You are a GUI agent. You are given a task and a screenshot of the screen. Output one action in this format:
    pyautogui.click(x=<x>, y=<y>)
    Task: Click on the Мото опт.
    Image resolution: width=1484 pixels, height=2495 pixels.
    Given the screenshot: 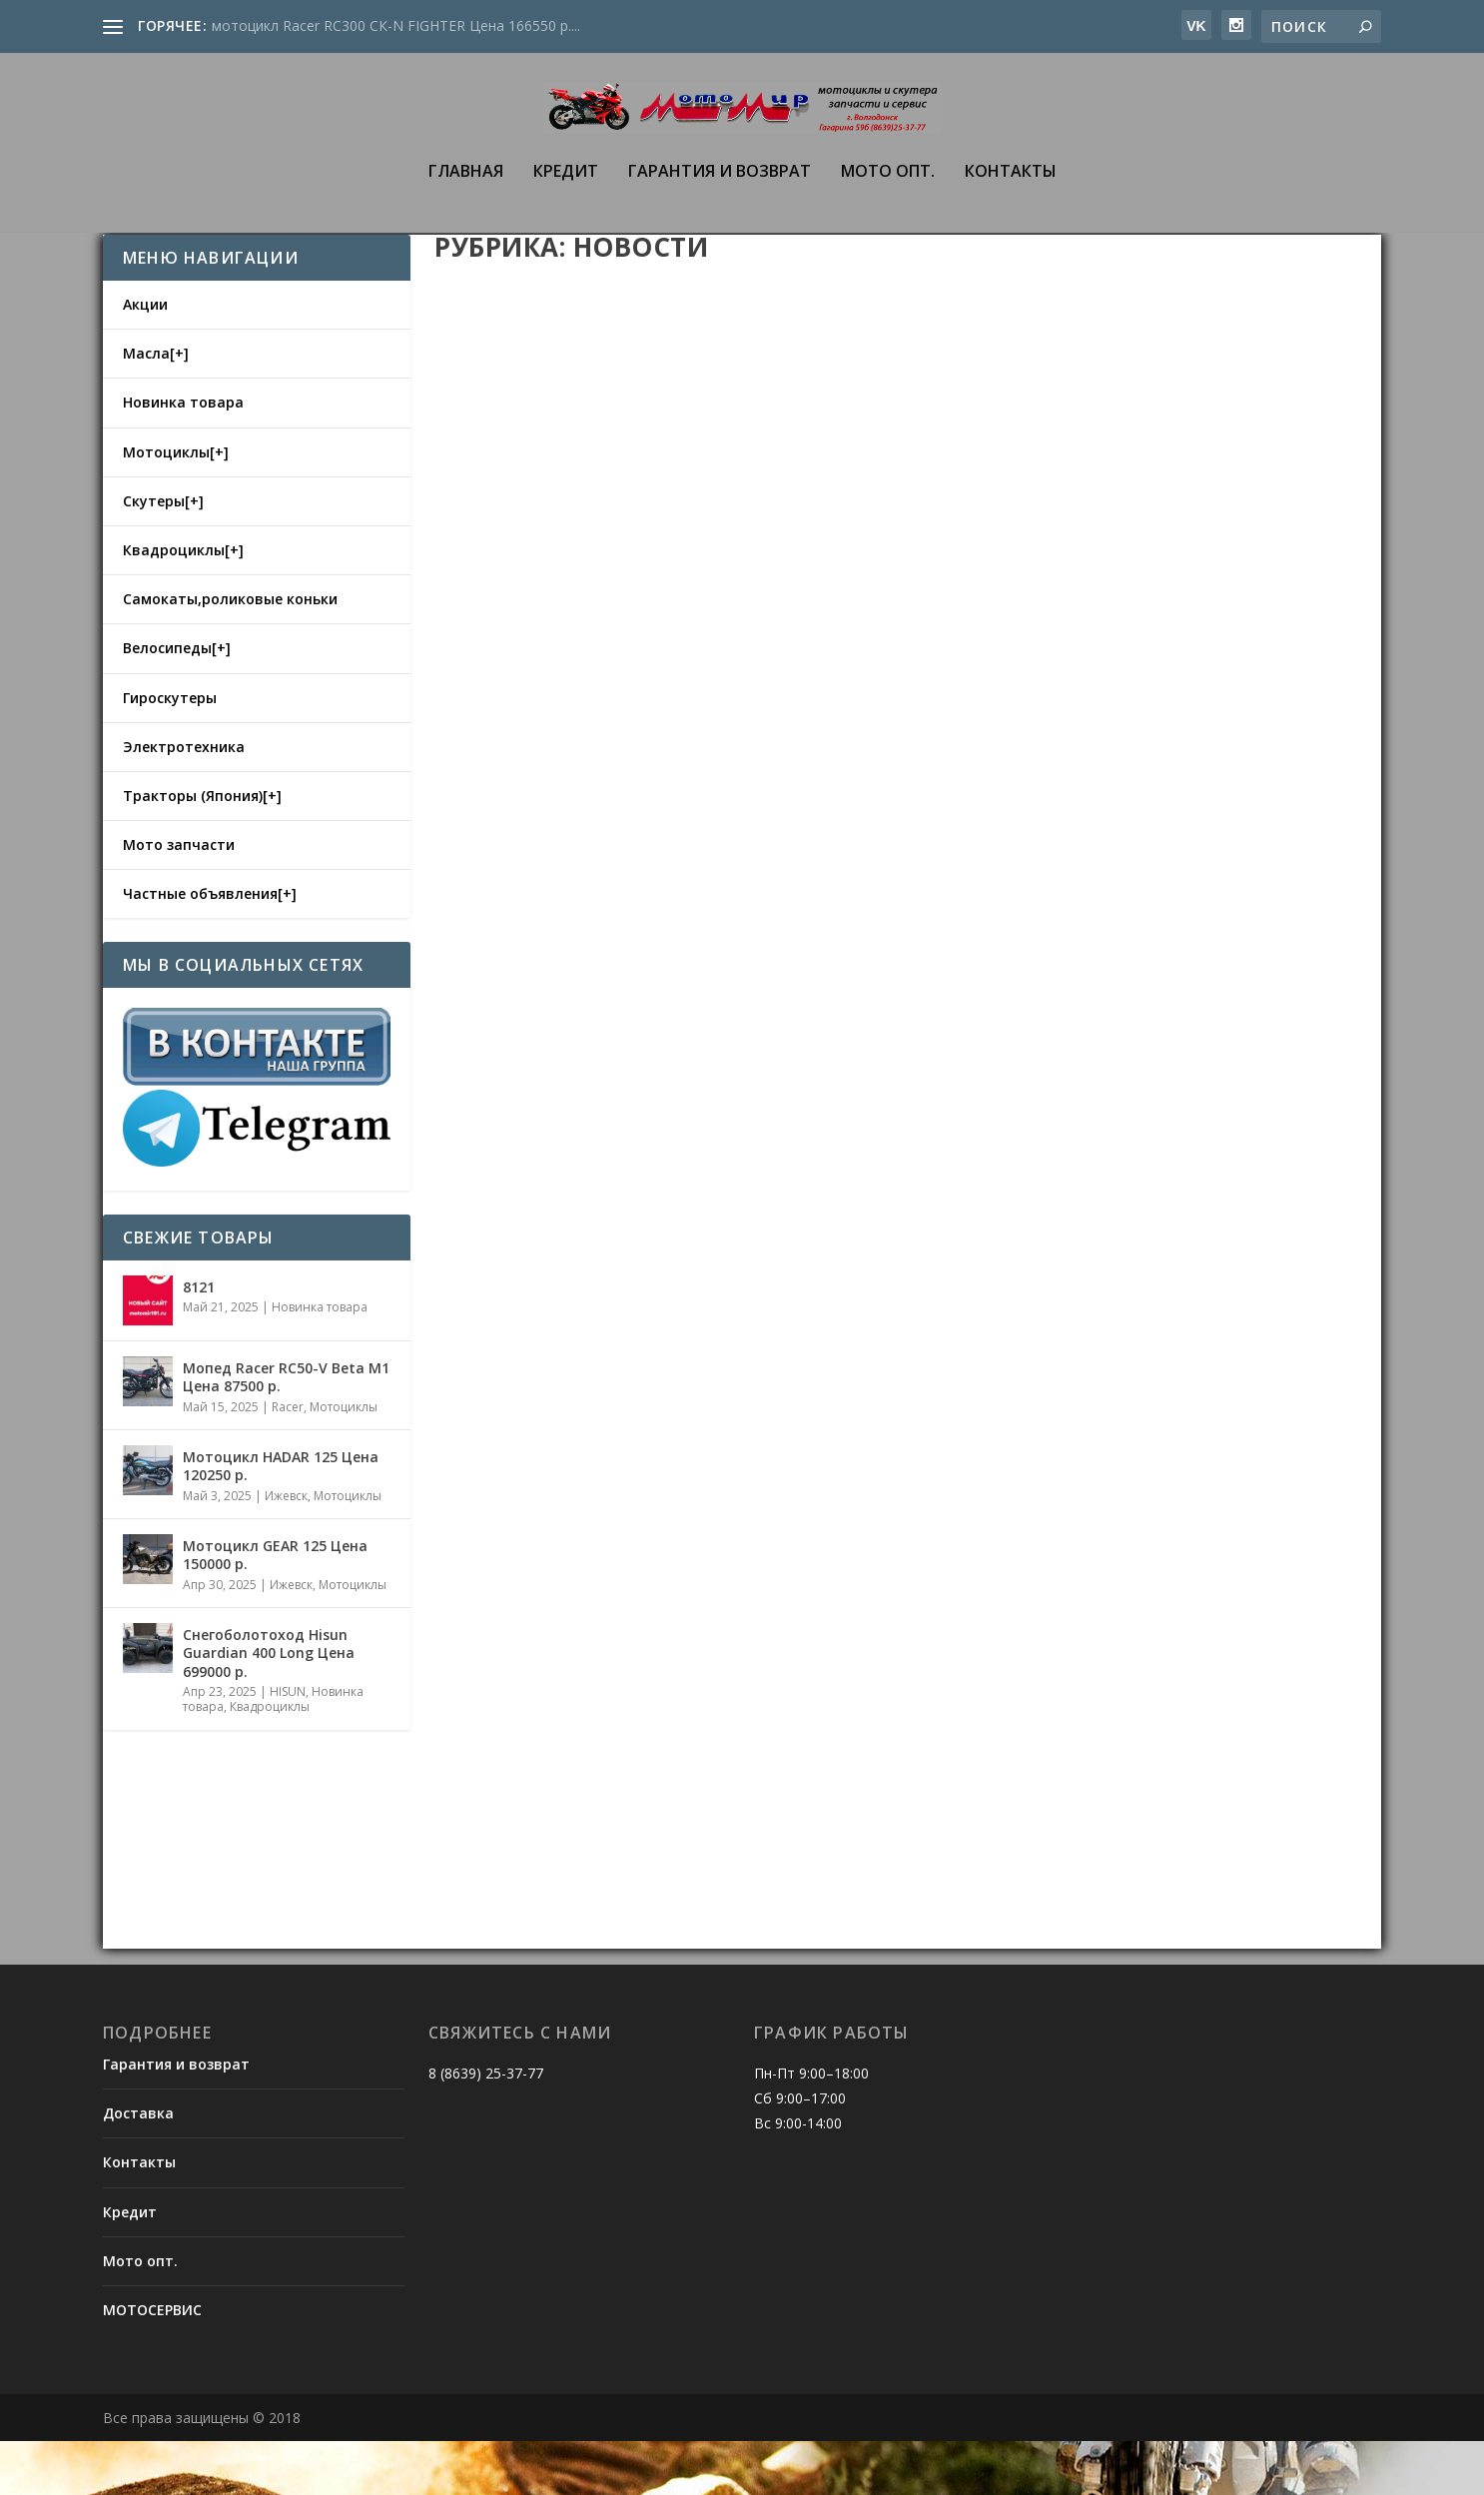 What is the action you would take?
    pyautogui.click(x=888, y=188)
    